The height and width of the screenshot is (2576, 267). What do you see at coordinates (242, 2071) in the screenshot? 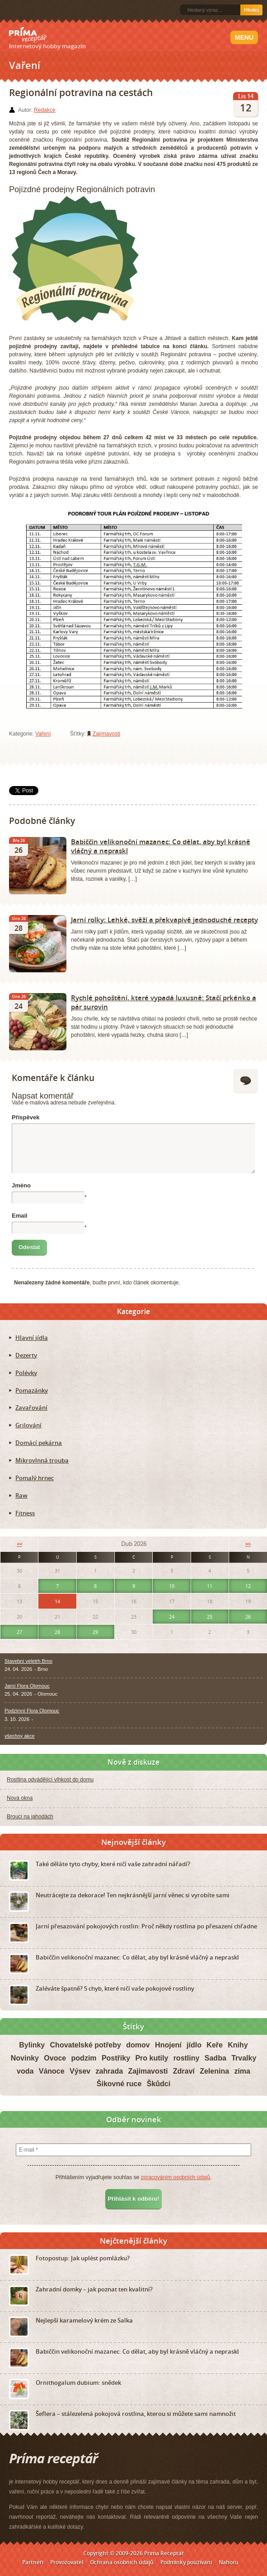
I see `zima` at bounding box center [242, 2071].